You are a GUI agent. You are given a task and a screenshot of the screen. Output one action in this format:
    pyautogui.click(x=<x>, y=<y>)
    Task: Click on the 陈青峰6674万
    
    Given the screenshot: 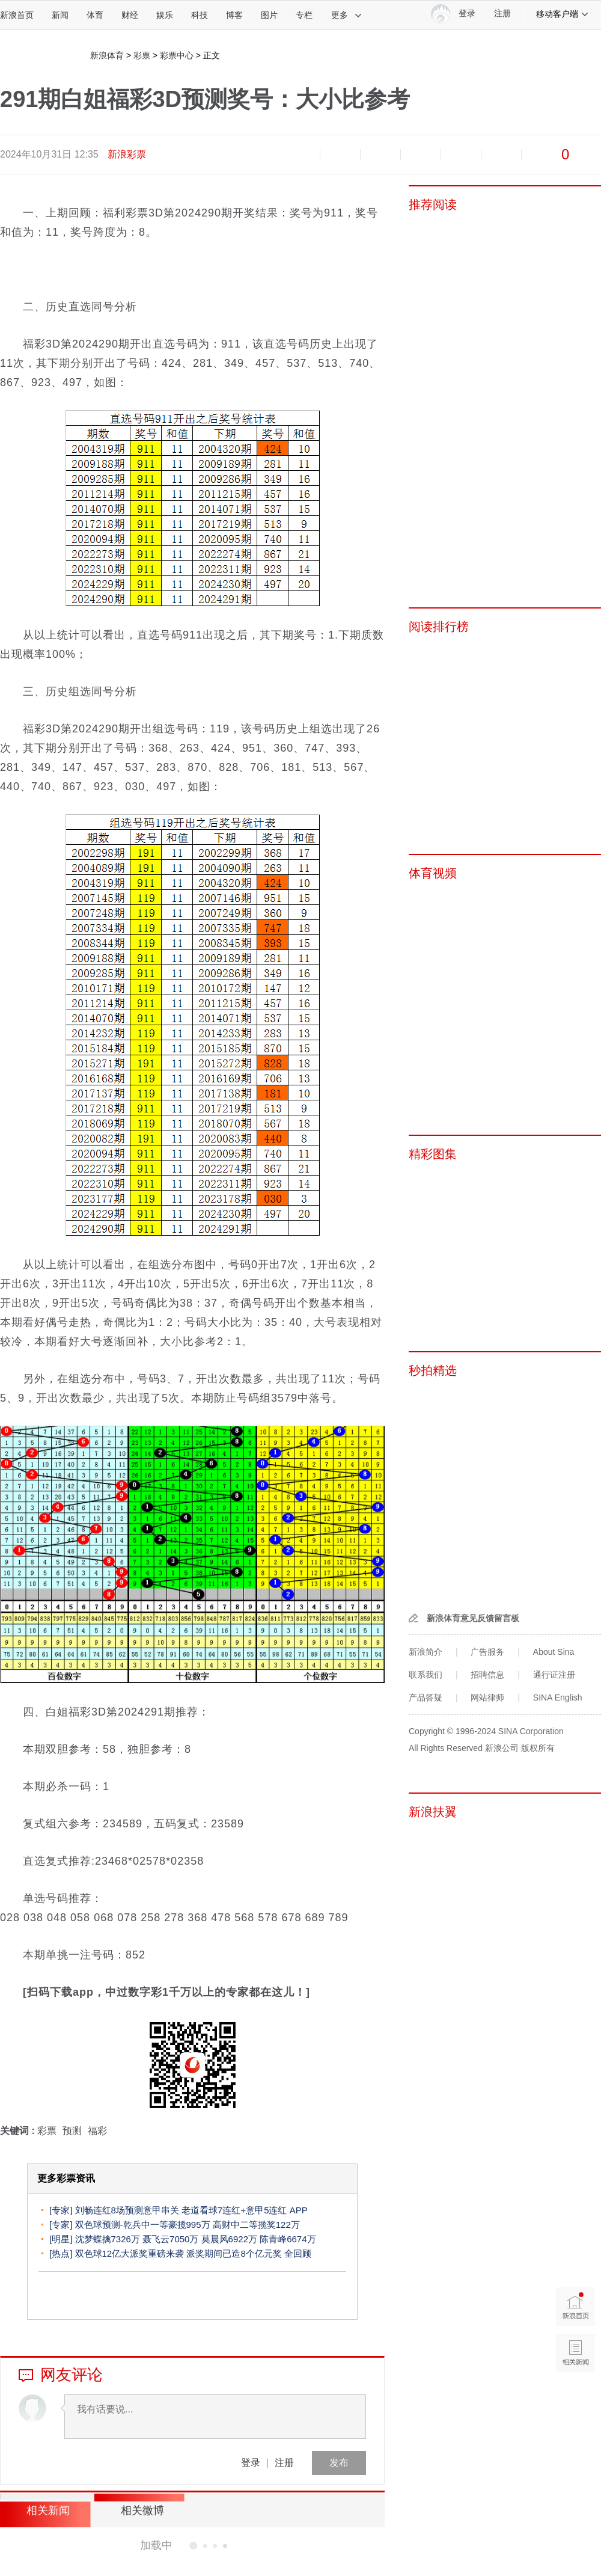 What is the action you would take?
    pyautogui.click(x=288, y=2239)
    